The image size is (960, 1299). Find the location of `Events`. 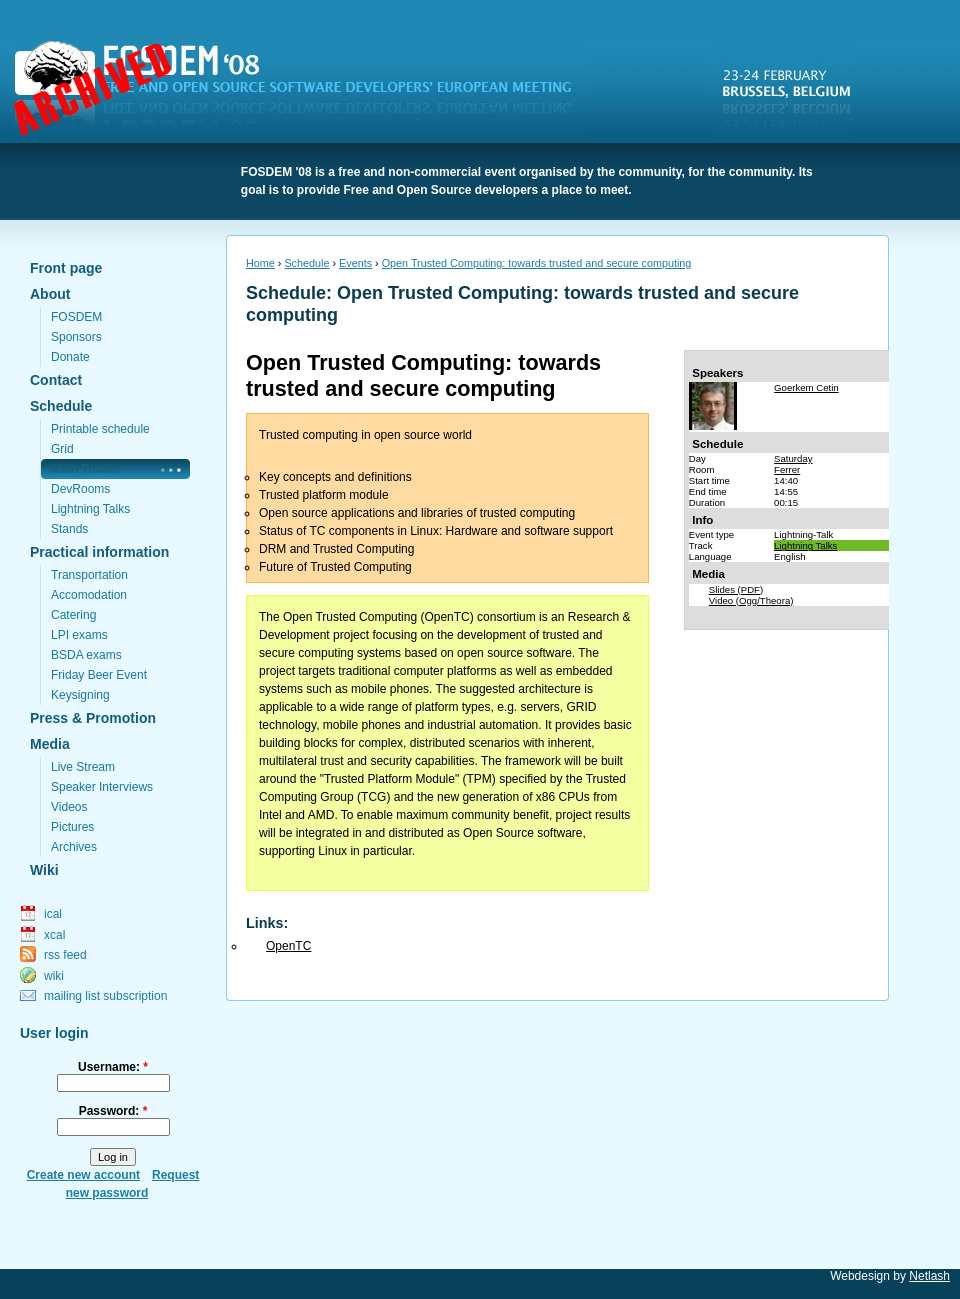

Events is located at coordinates (355, 263).